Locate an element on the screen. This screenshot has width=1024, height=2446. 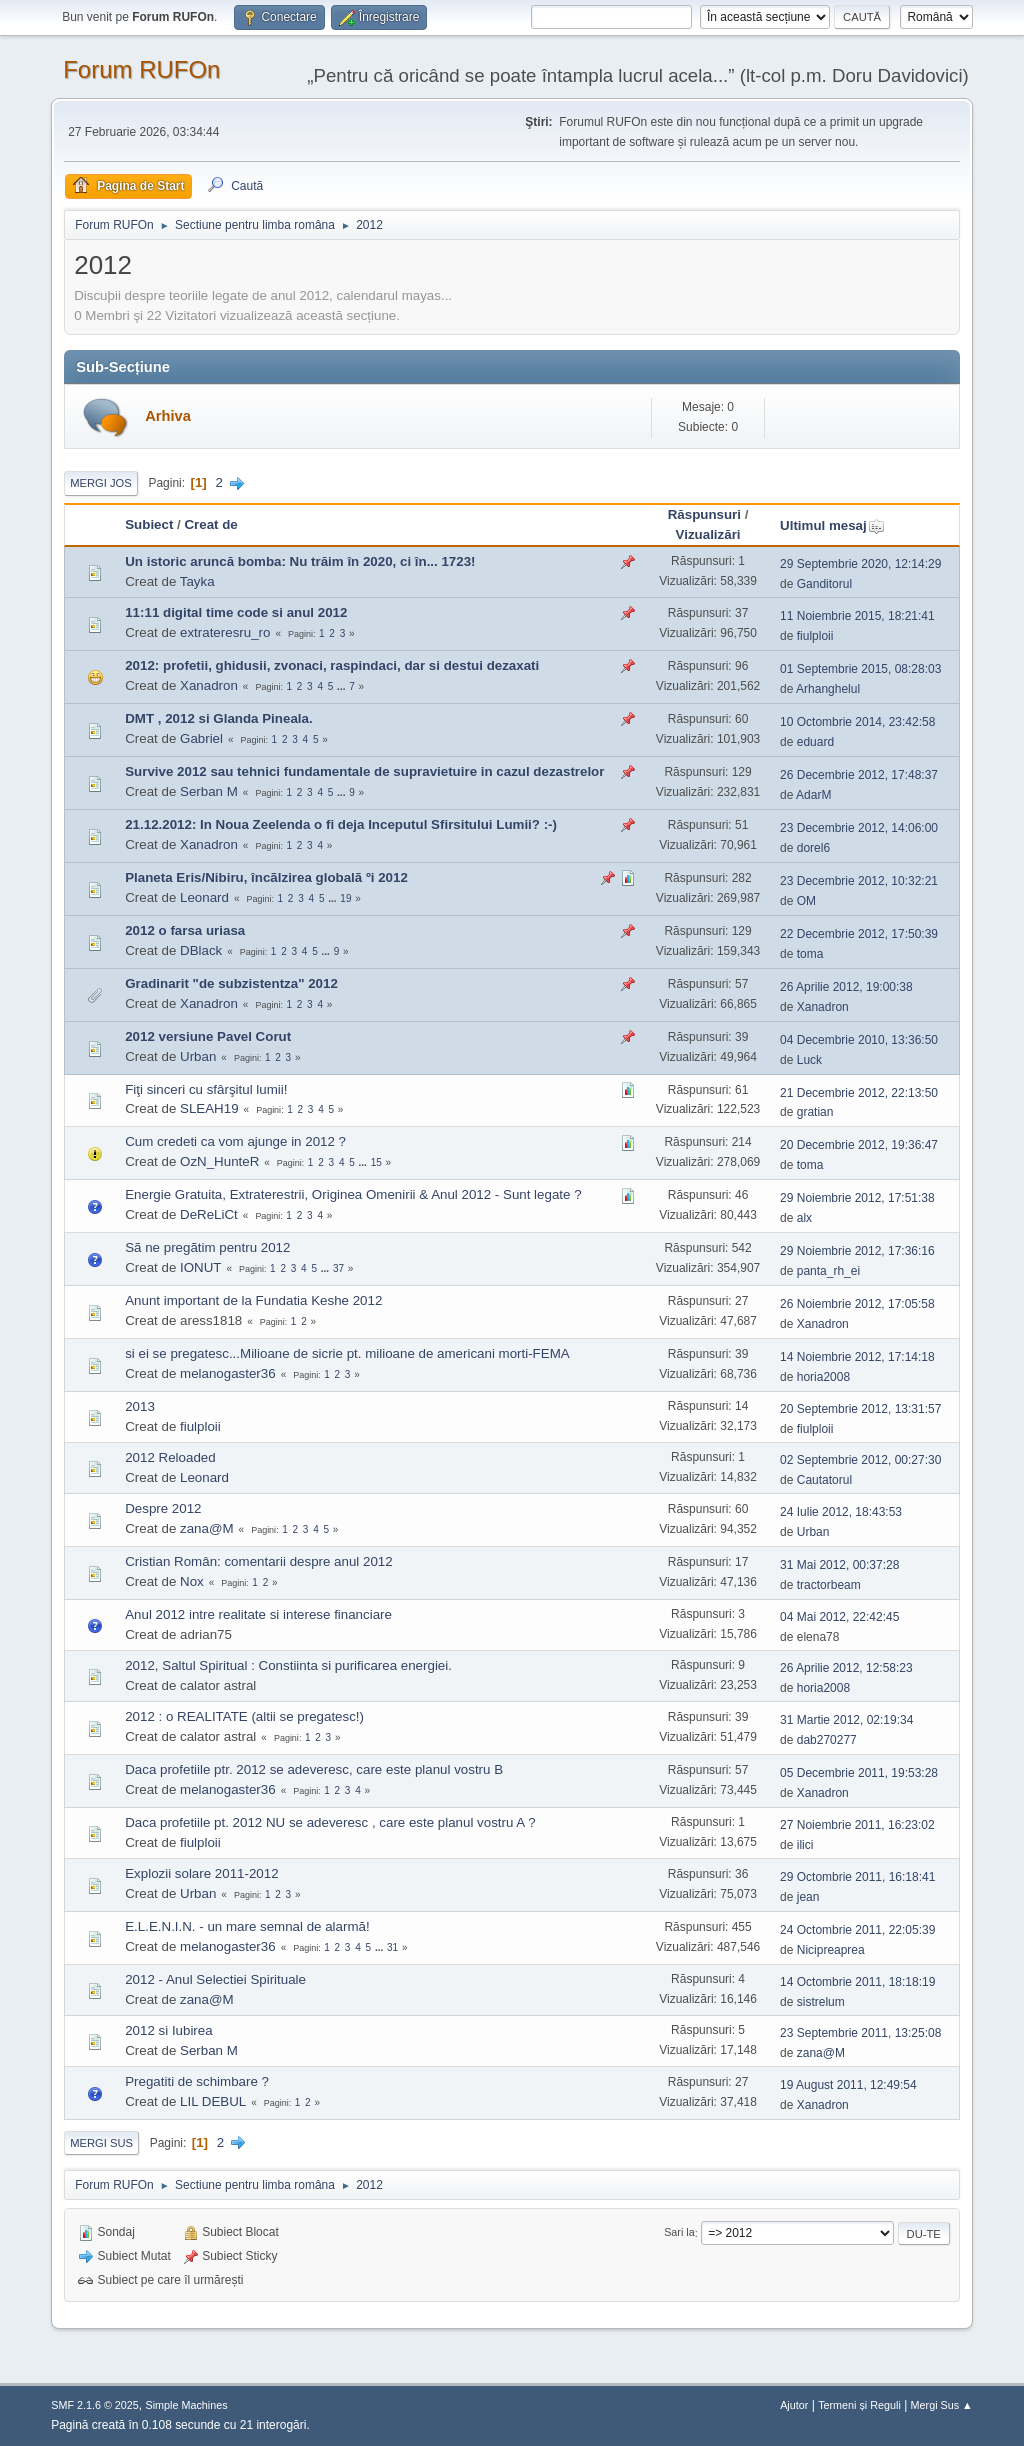
Creat de is located at coordinates (210, 524).